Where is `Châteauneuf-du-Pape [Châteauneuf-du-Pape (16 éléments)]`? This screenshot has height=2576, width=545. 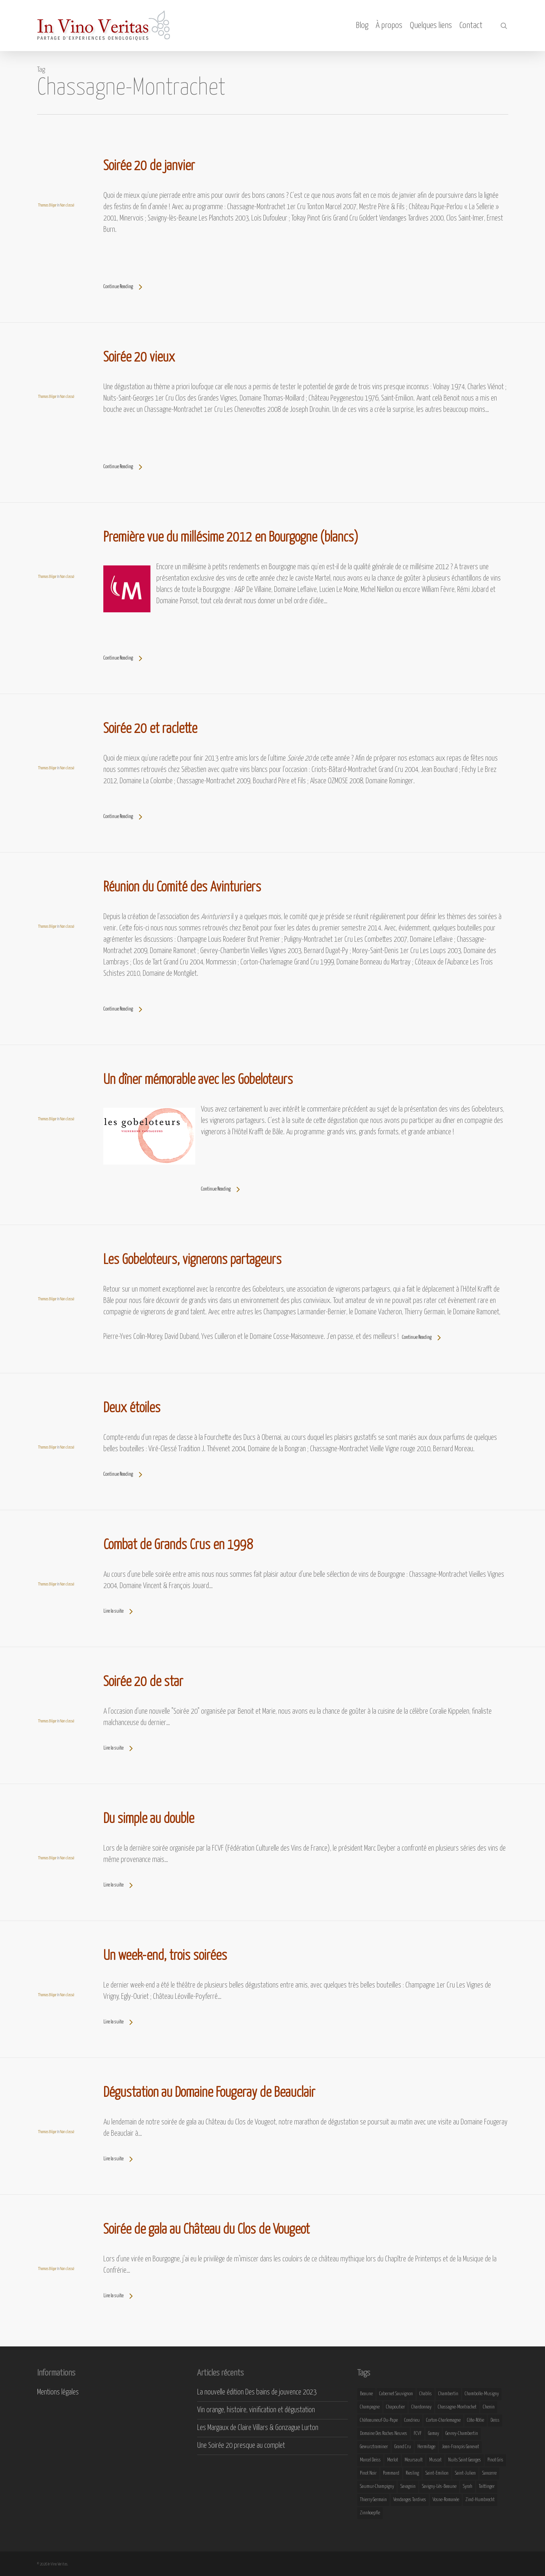
Châteauneuf-du-Pape [Châteauneuf-du-Pape (16 éléments)] is located at coordinates (379, 2420).